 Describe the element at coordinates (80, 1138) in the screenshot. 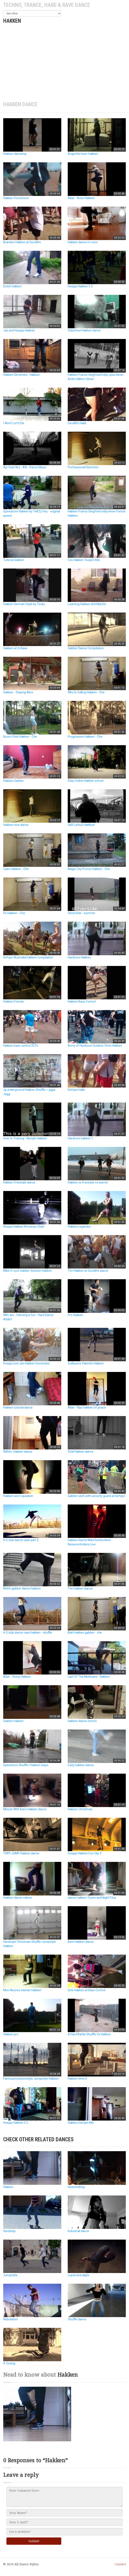

I see `Hardcore hakken 1` at that location.